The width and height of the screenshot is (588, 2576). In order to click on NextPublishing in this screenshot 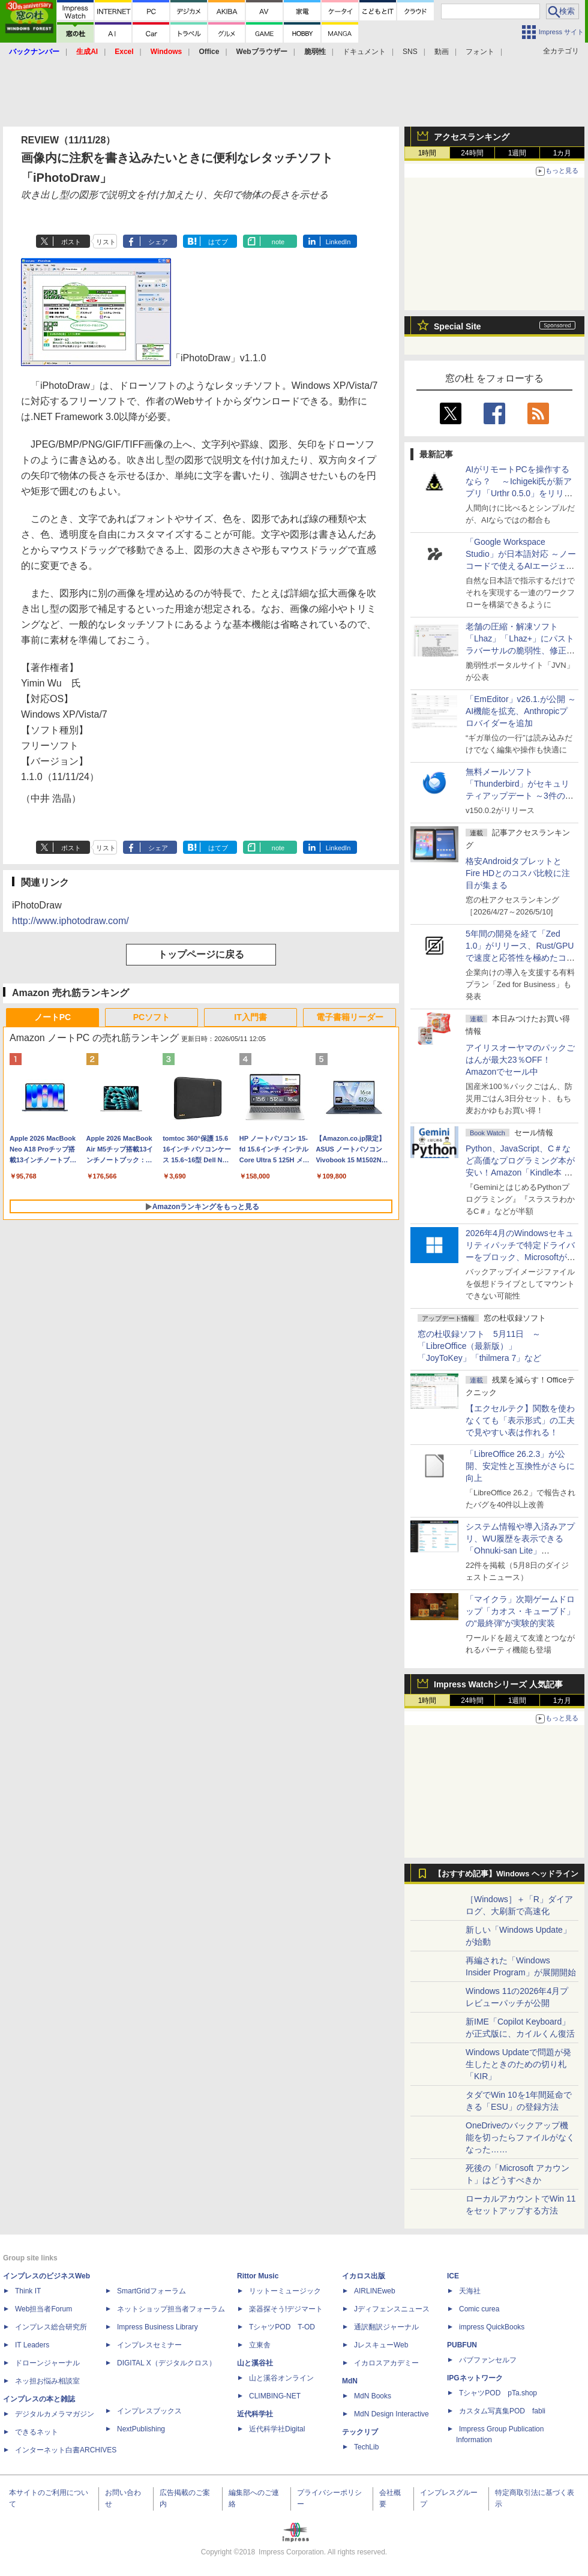, I will do `click(141, 2429)`.